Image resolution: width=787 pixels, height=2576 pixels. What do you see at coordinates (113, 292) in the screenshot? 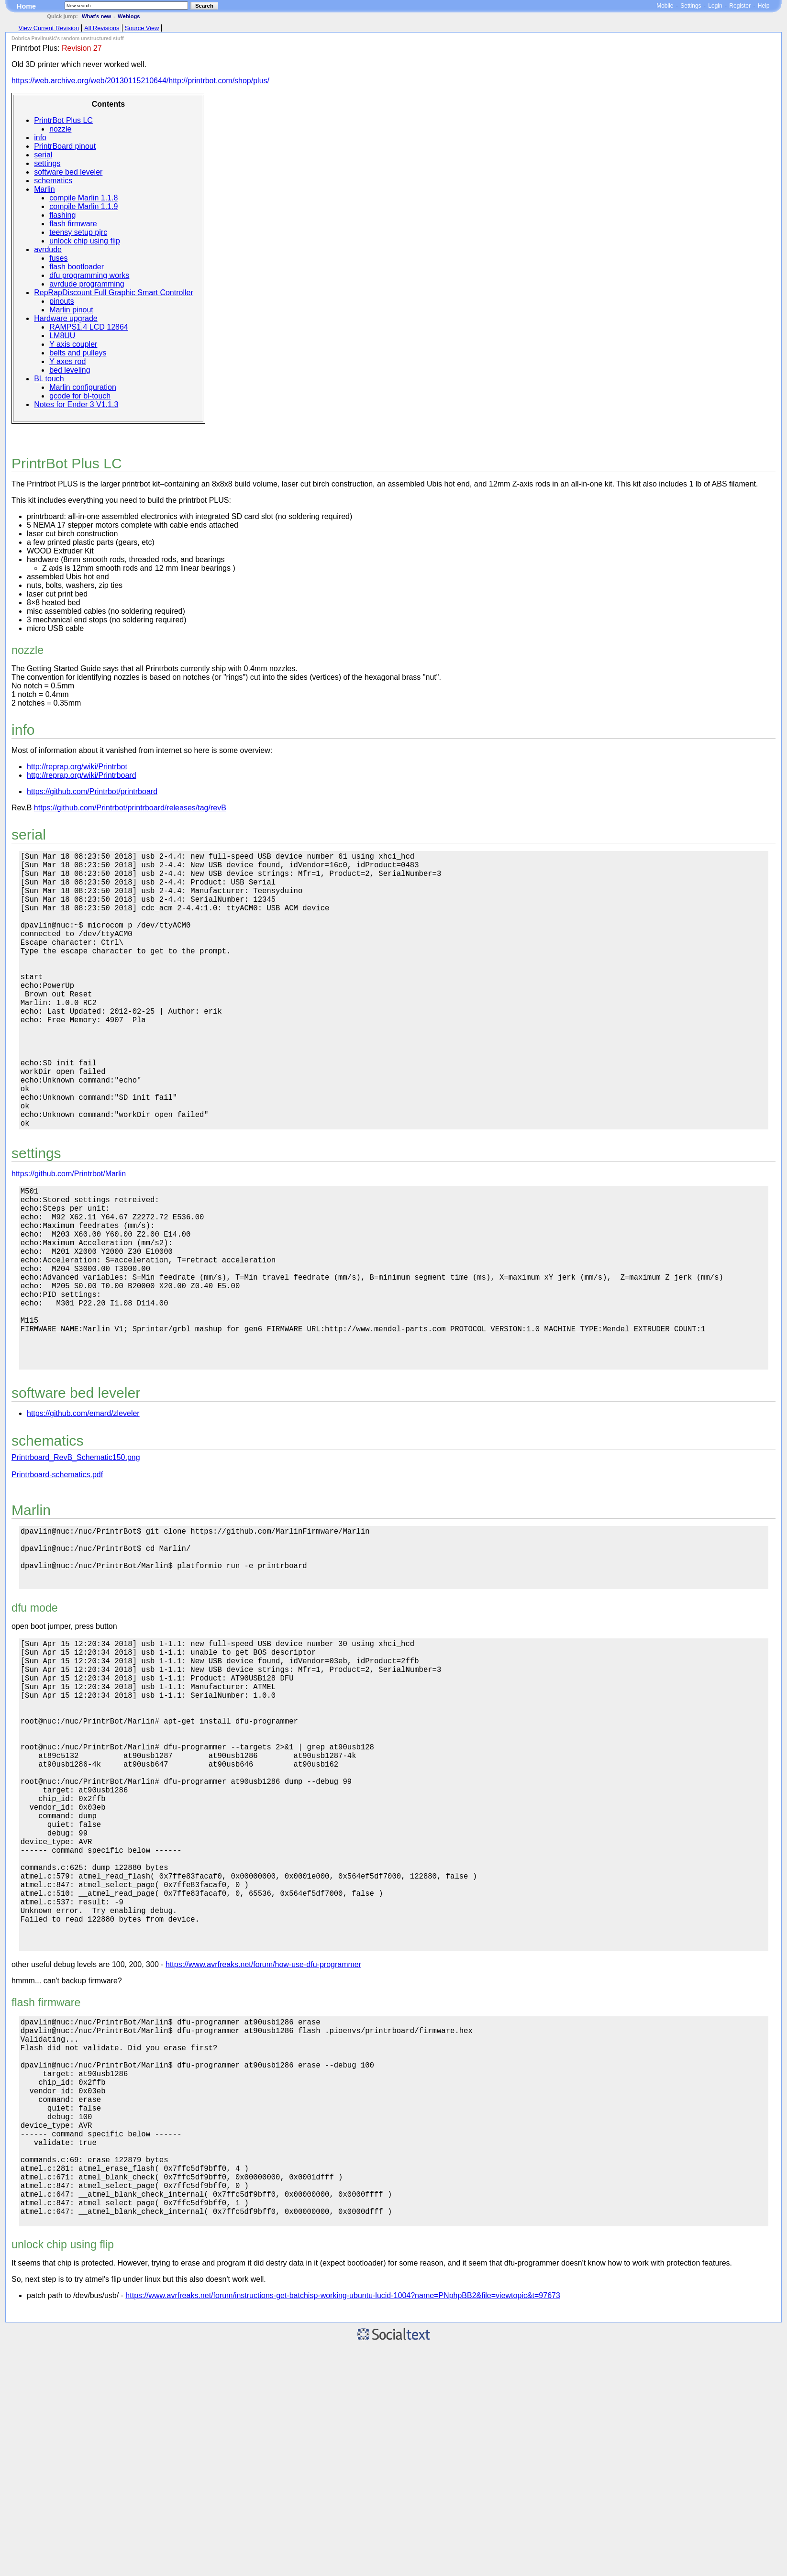
I see `RepRapDiscount Full Graphic Smart Controller` at bounding box center [113, 292].